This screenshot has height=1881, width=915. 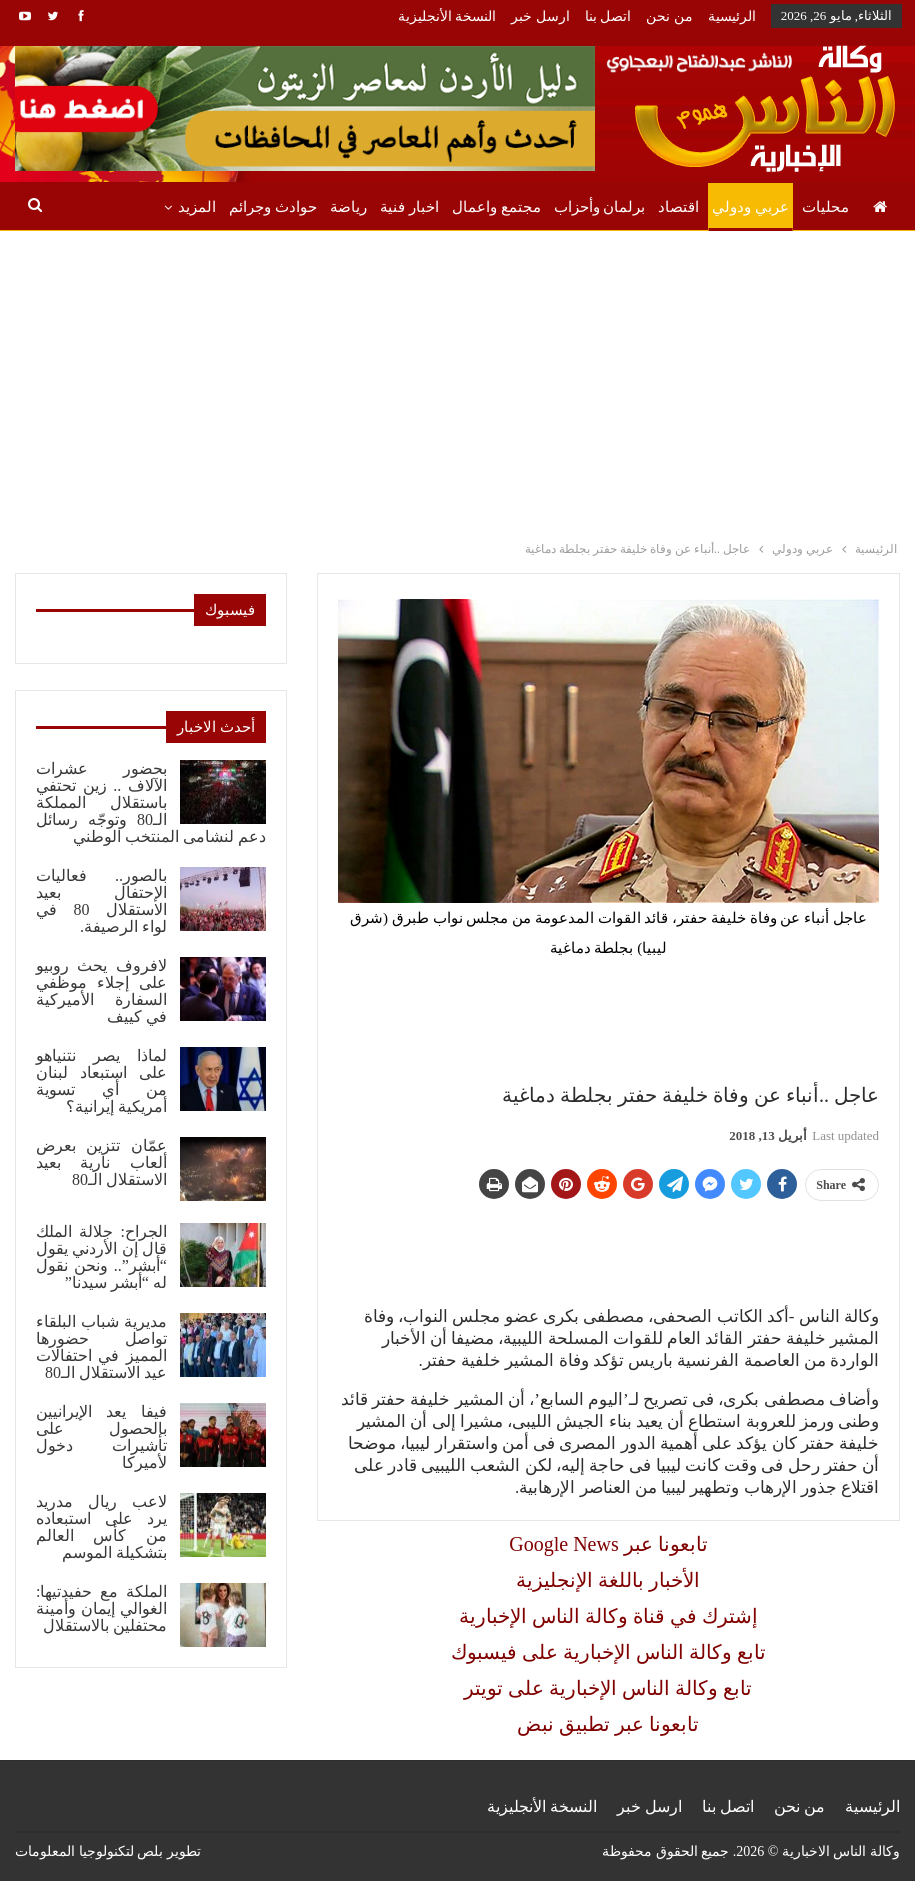 What do you see at coordinates (608, 1688) in the screenshot?
I see `تابع وكالة الناس الإخبارية على تويتر` at bounding box center [608, 1688].